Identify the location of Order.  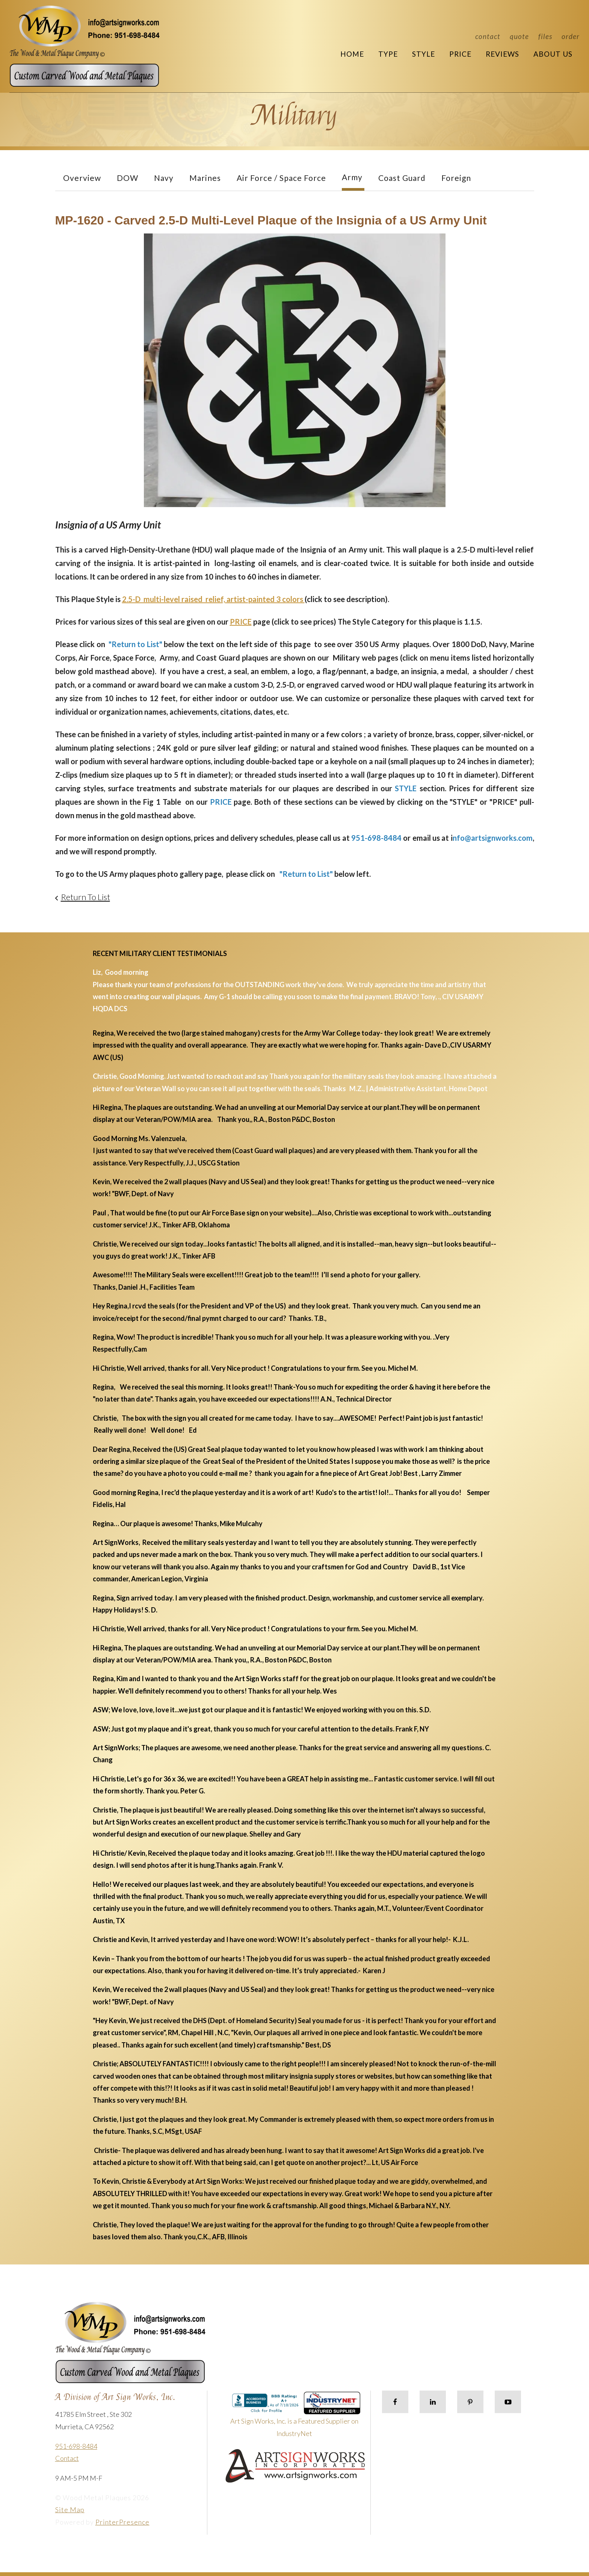
(571, 36).